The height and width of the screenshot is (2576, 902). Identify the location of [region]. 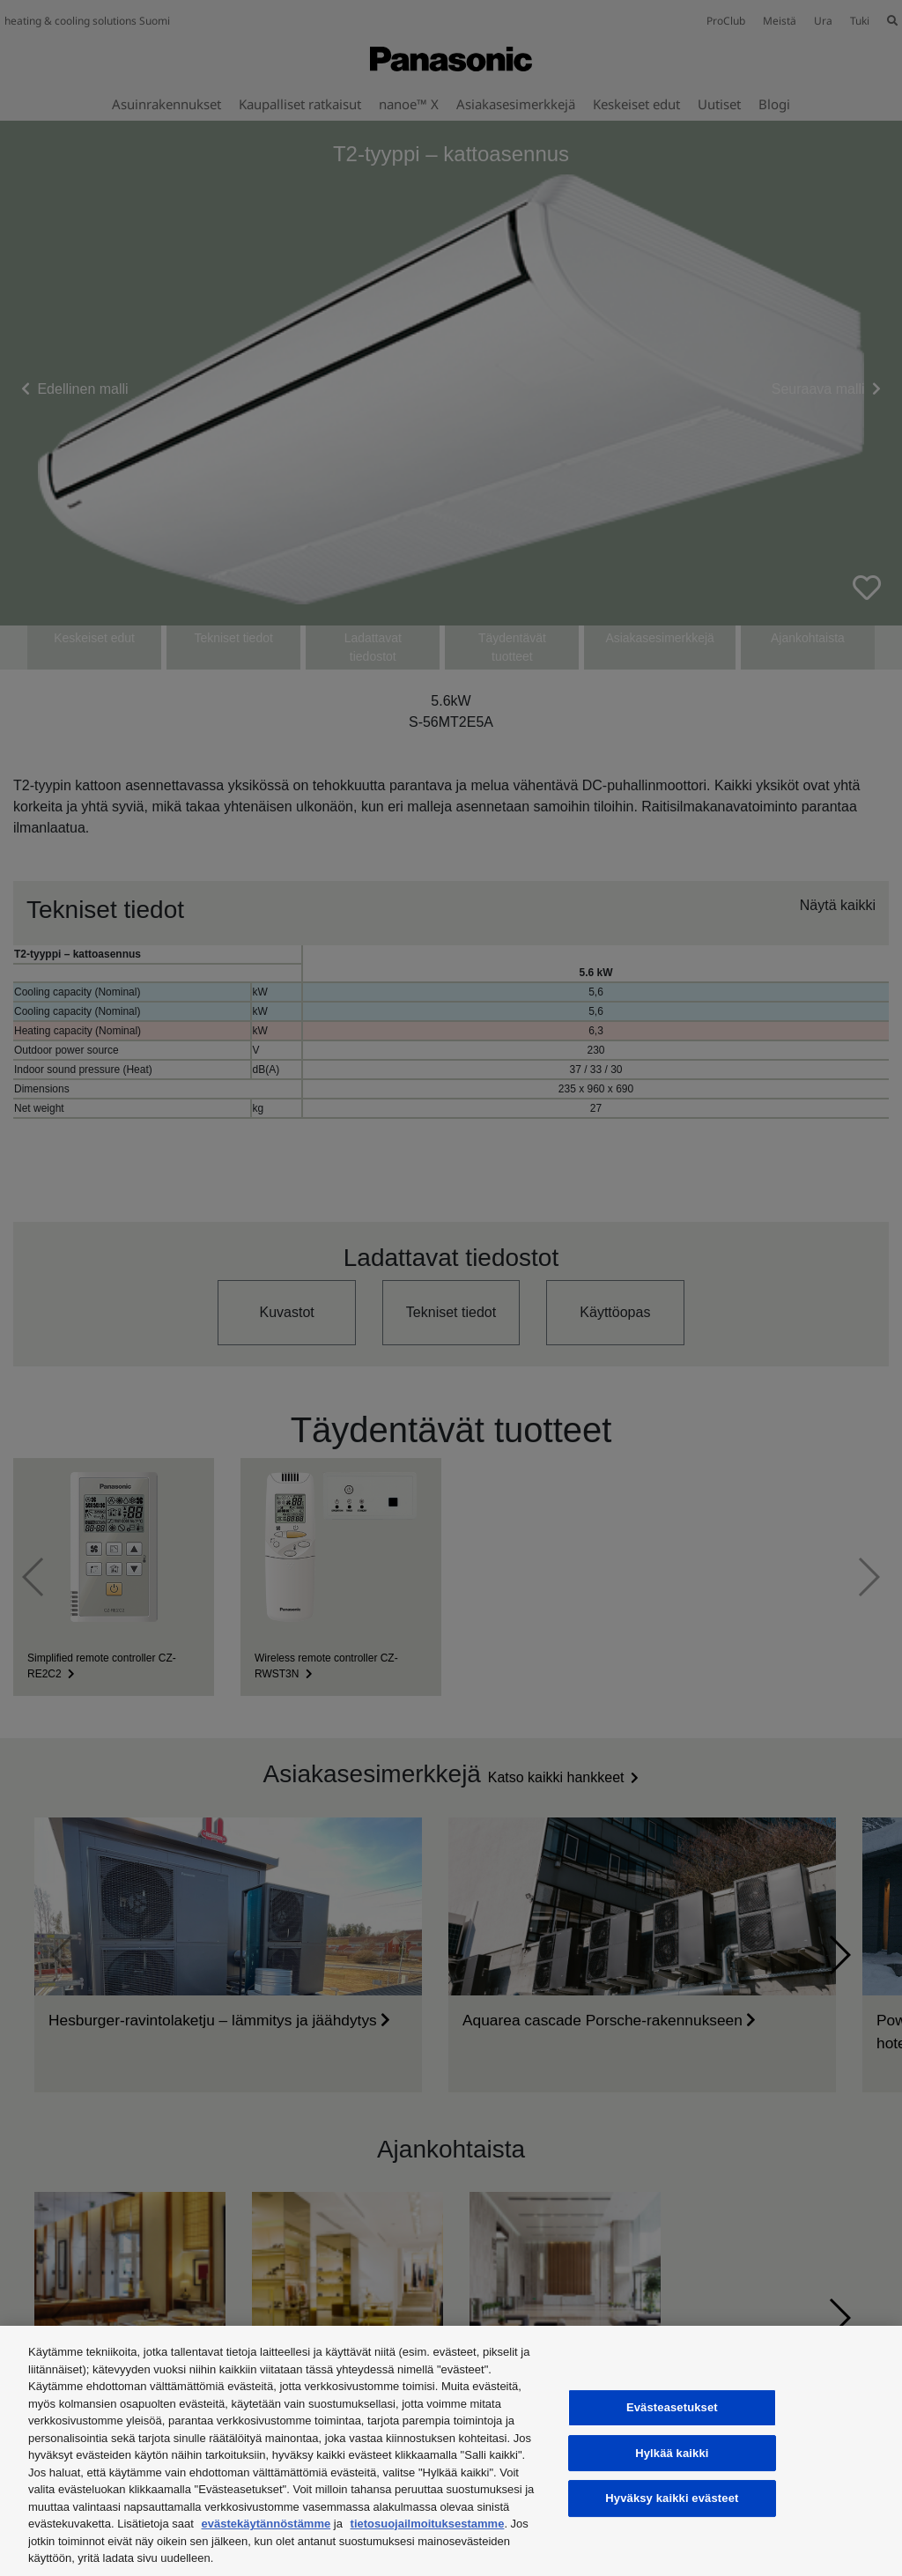
(451, 2451).